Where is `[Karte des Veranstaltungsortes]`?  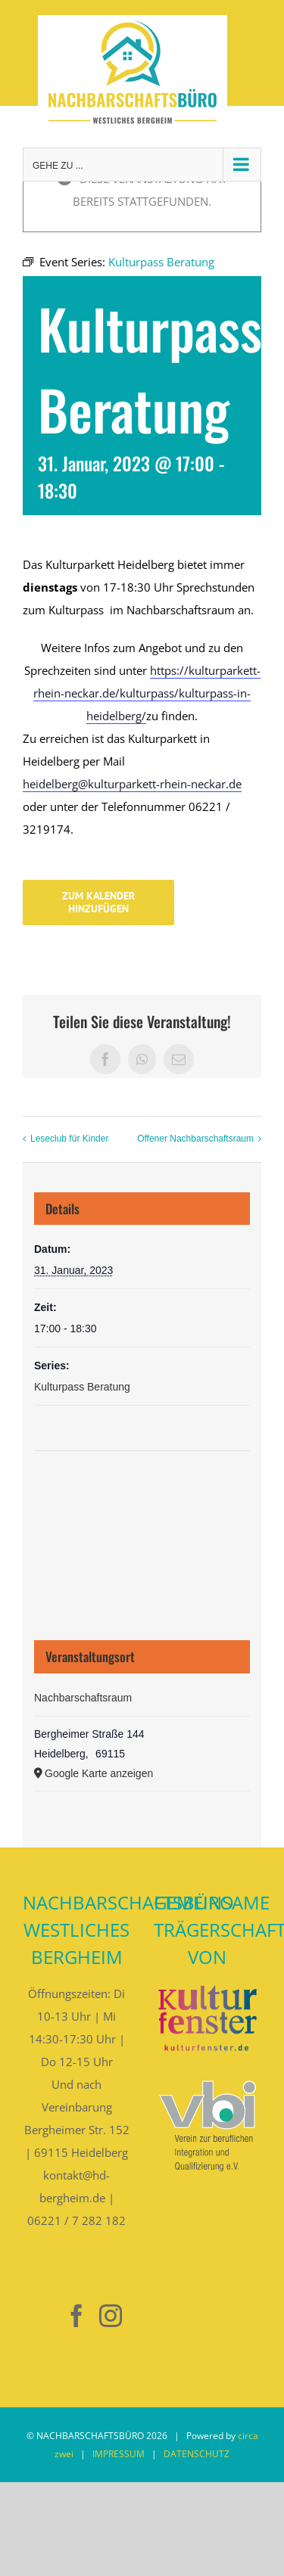 [Karte des Veranstaltungsortes] is located at coordinates (142, 1508).